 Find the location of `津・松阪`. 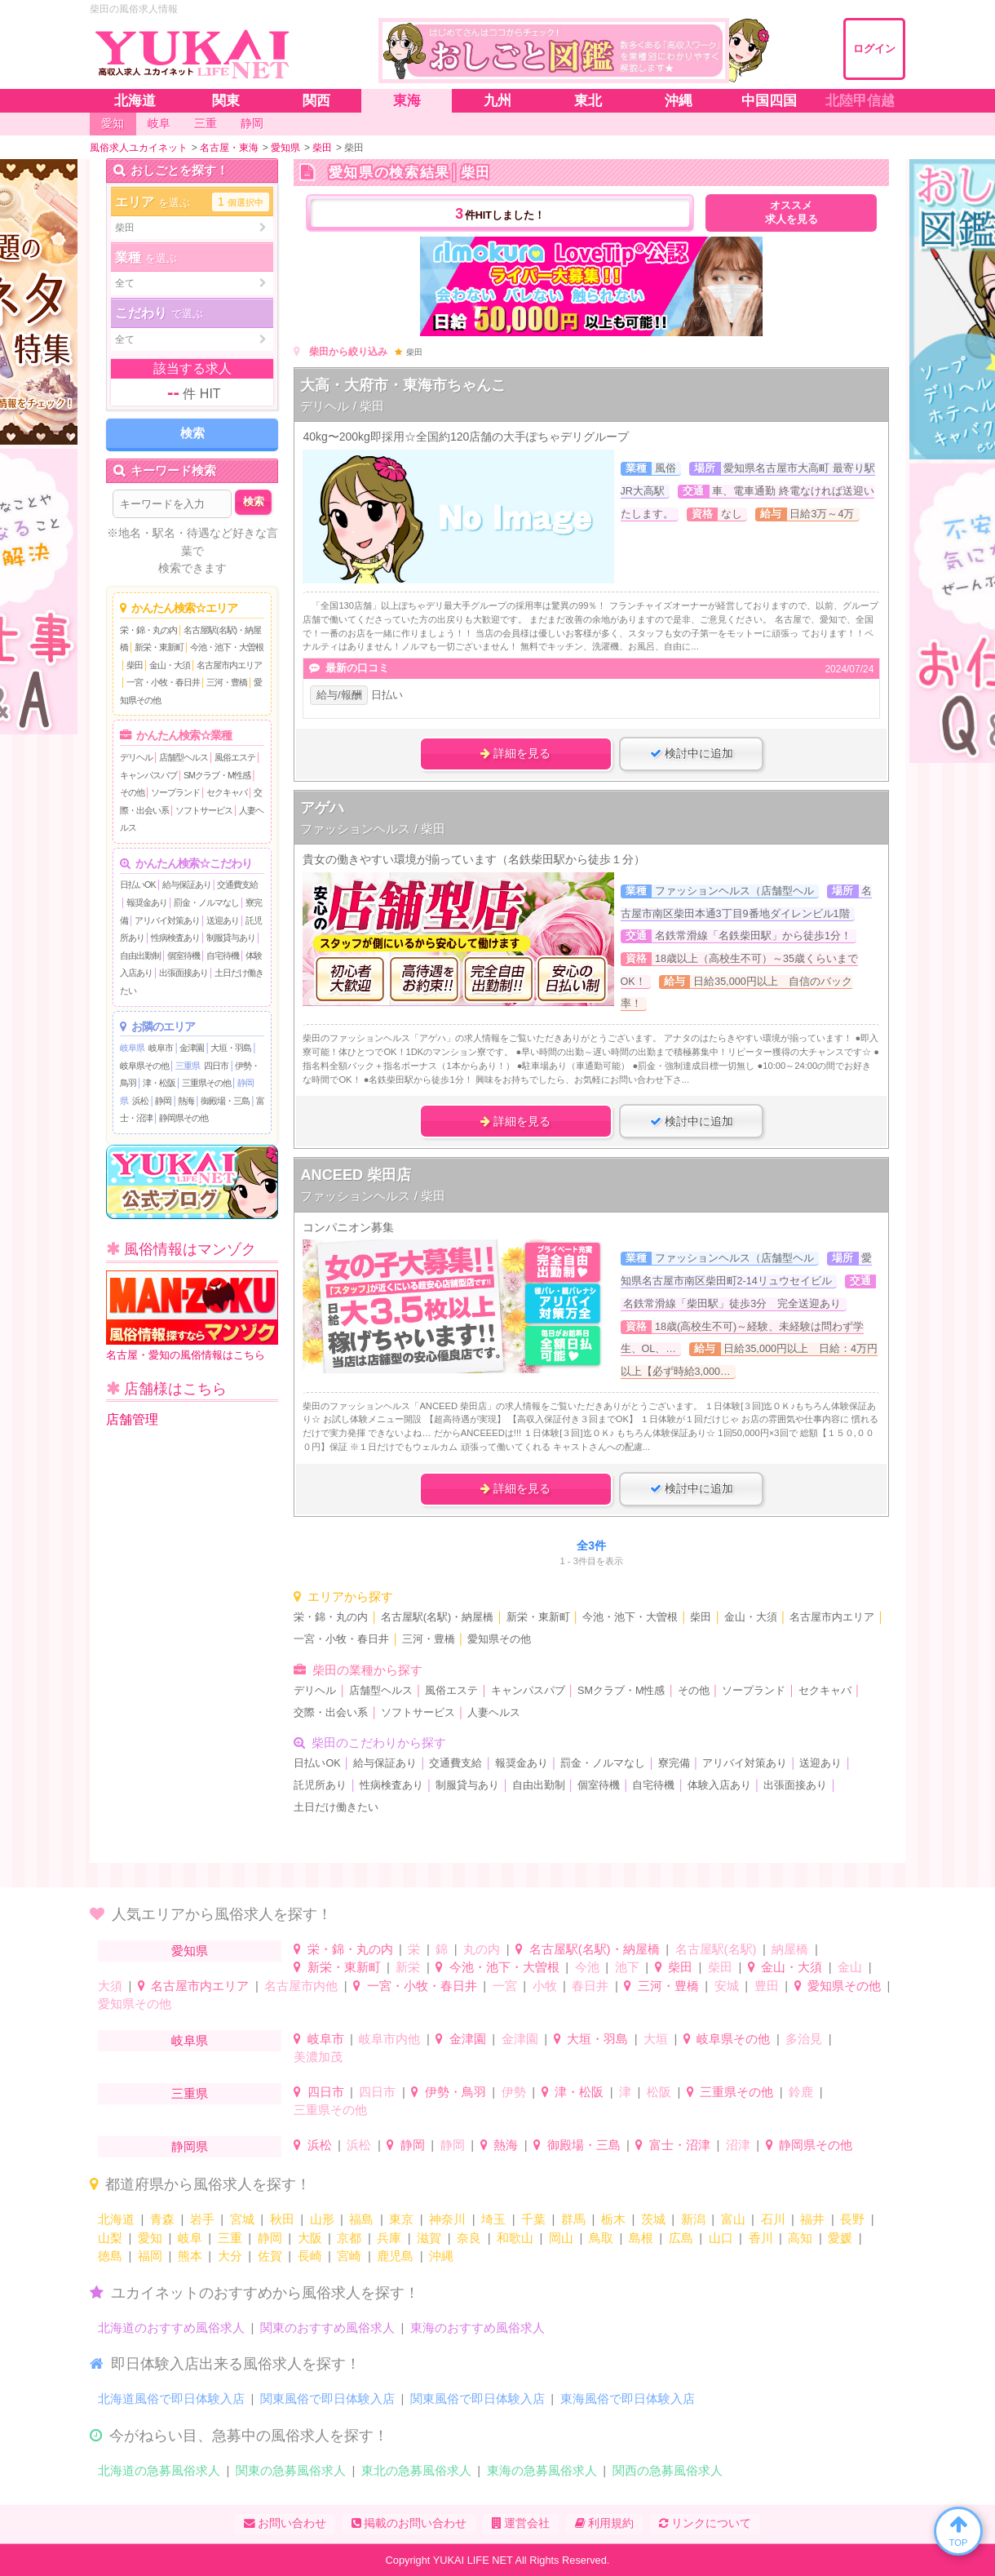

津・松阪 is located at coordinates (159, 1083).